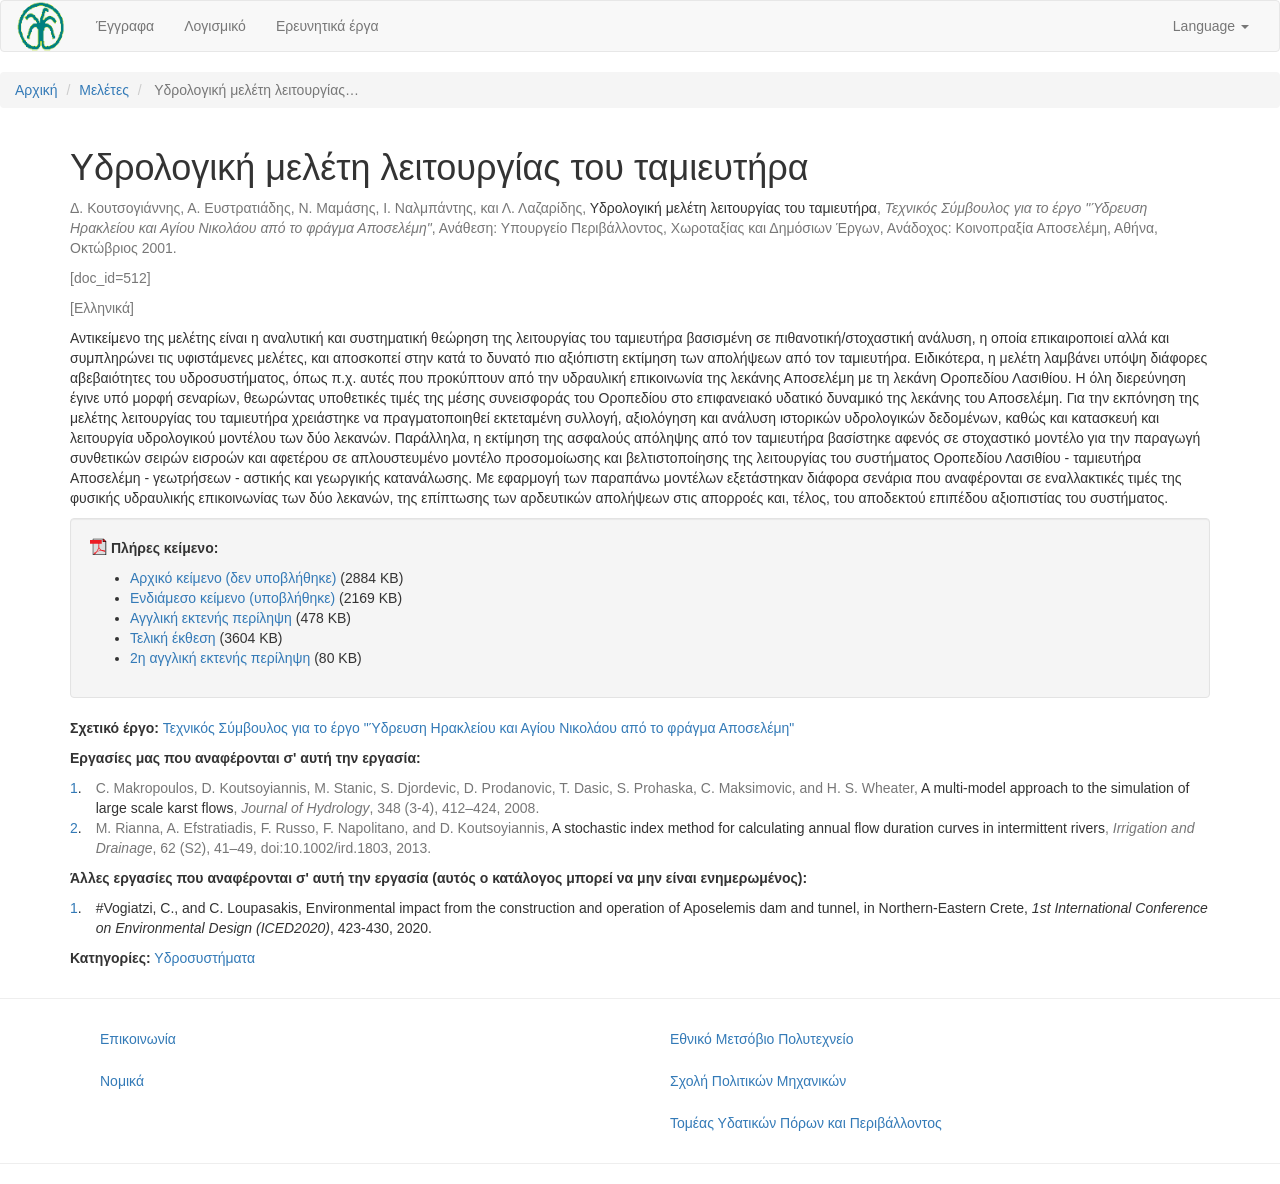 This screenshot has width=1280, height=1184. I want to click on Ερευνητικά έργα, so click(327, 26).